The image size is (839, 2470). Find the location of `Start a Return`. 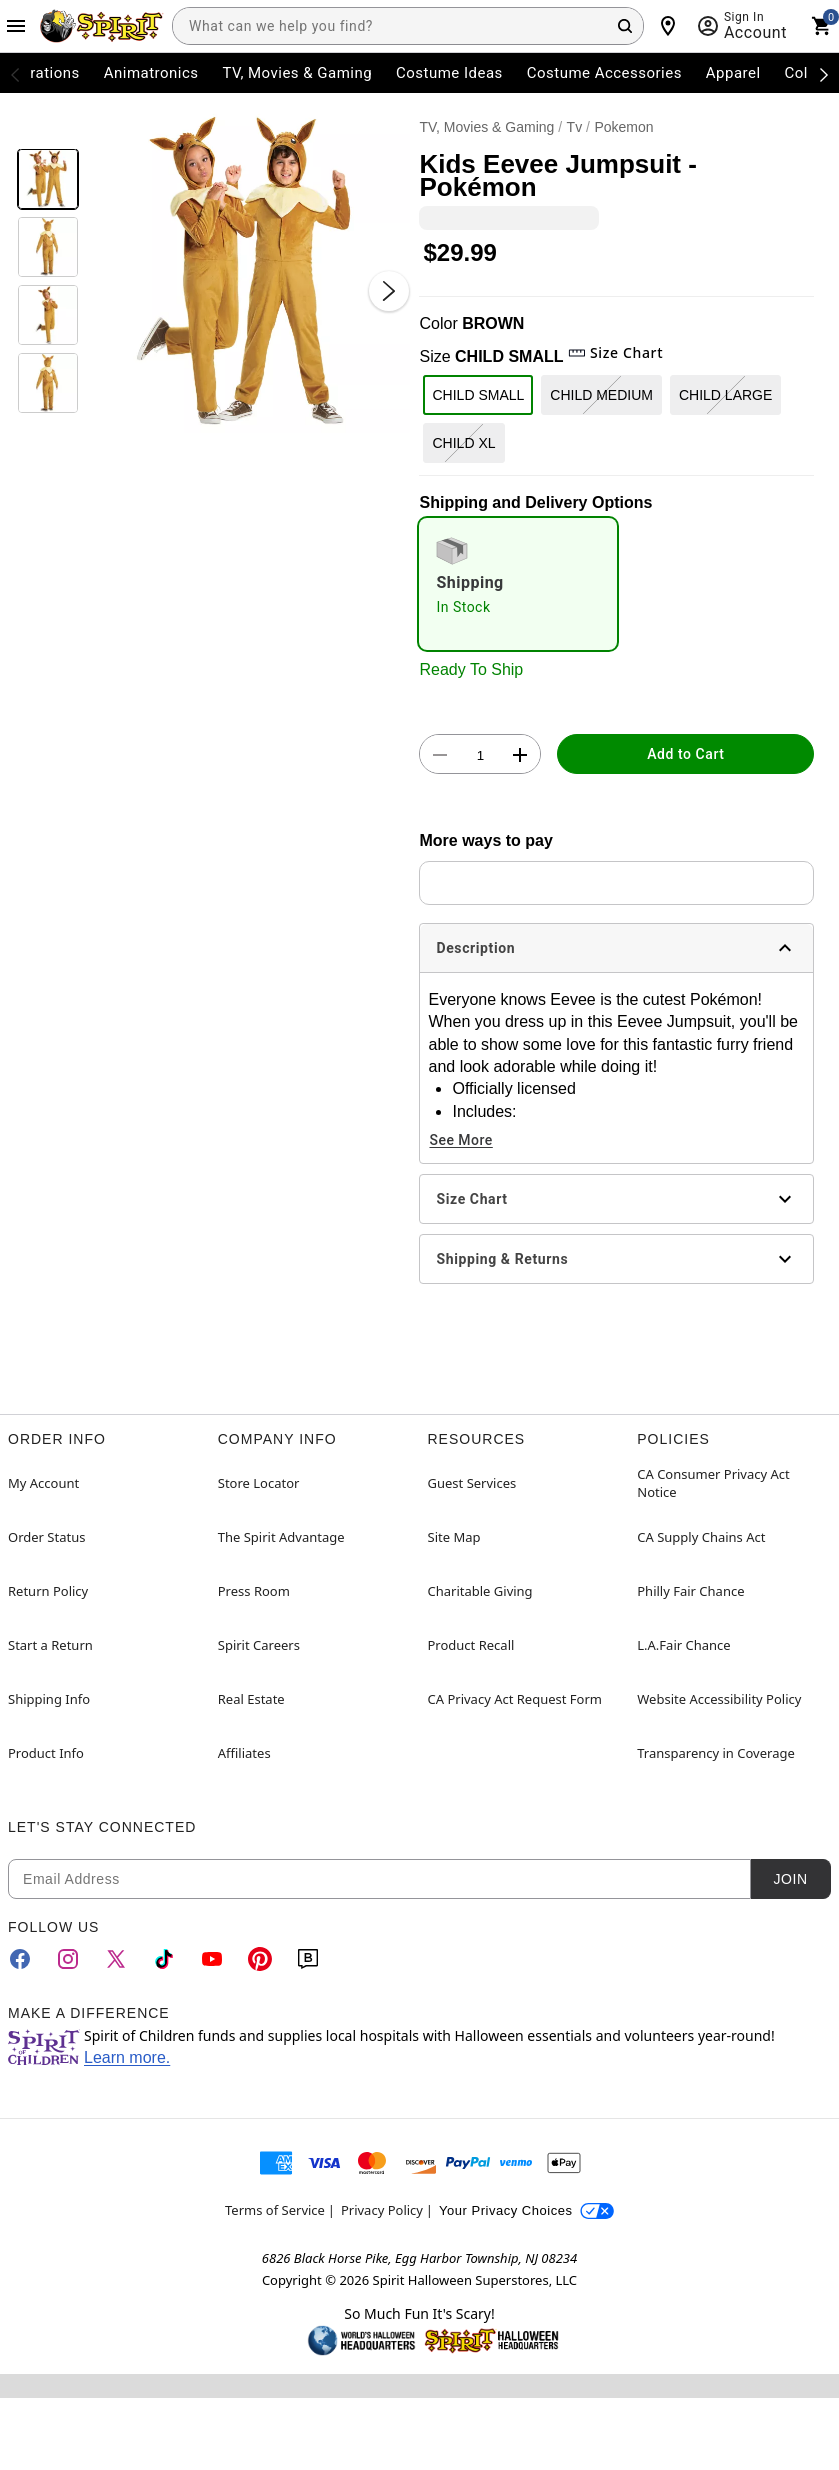

Start a Return is located at coordinates (50, 1645).